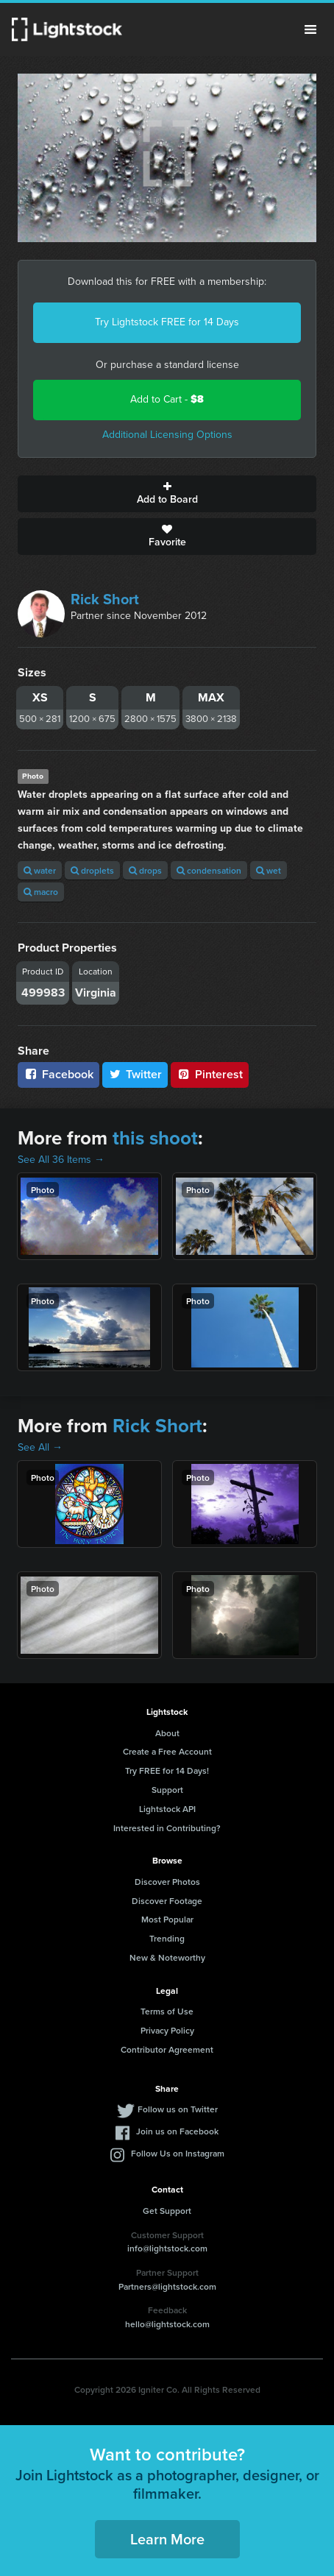 This screenshot has height=2576, width=334. I want to click on See All →, so click(40, 1447).